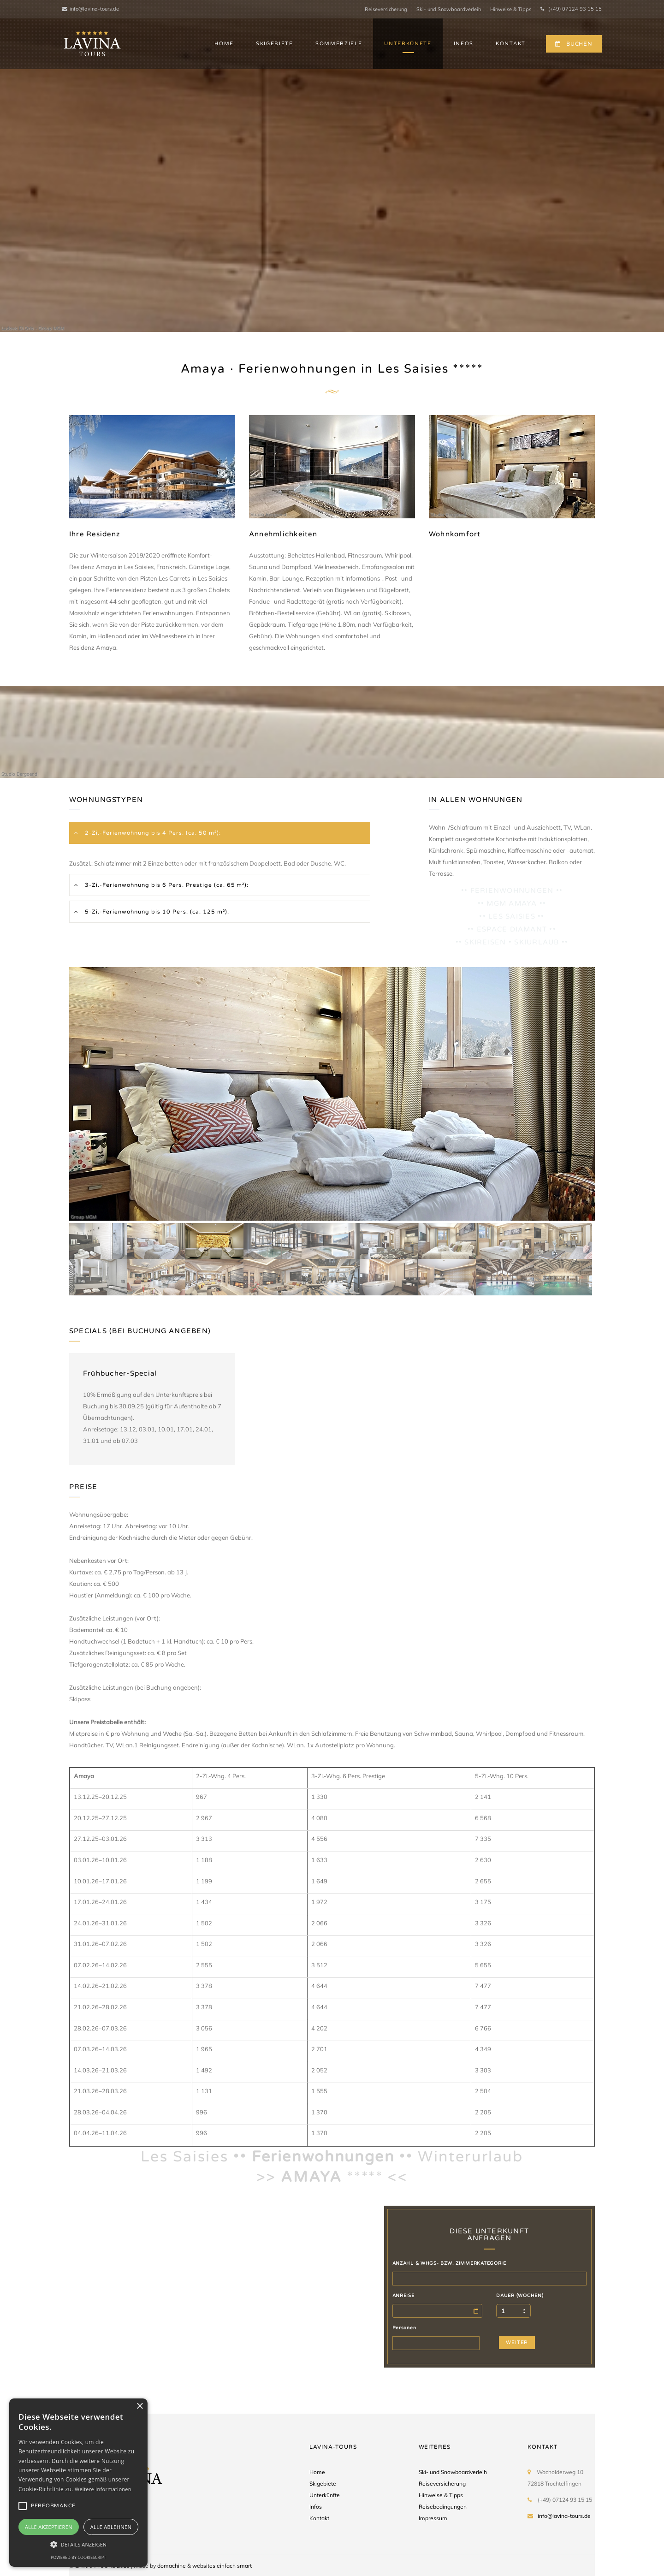 This screenshot has width=664, height=2576. What do you see at coordinates (407, 44) in the screenshot?
I see `UNTERKÜNFTE` at bounding box center [407, 44].